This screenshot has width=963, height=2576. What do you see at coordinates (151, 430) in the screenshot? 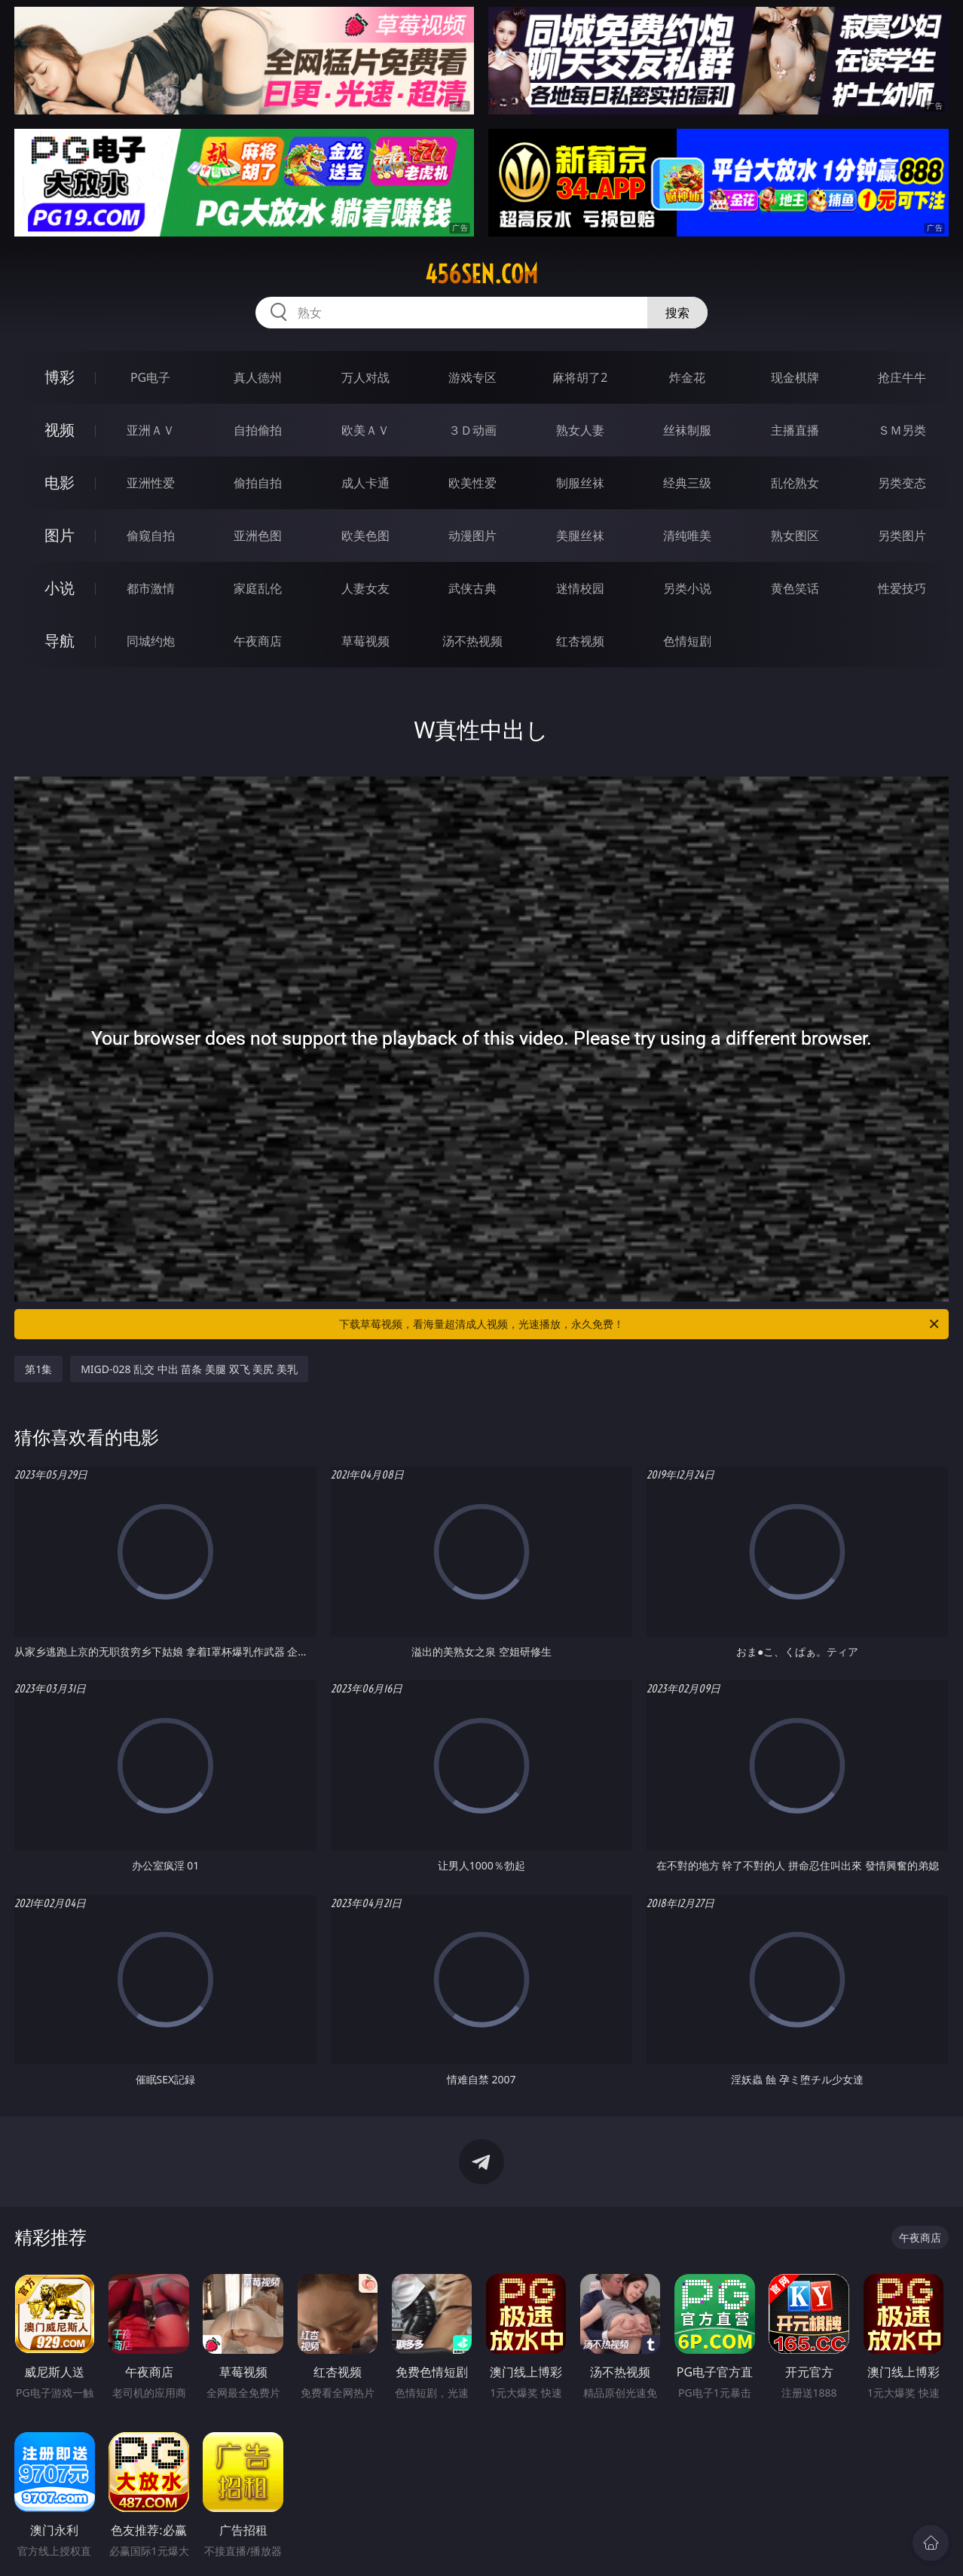
I see `亚洲ＡＶ` at bounding box center [151, 430].